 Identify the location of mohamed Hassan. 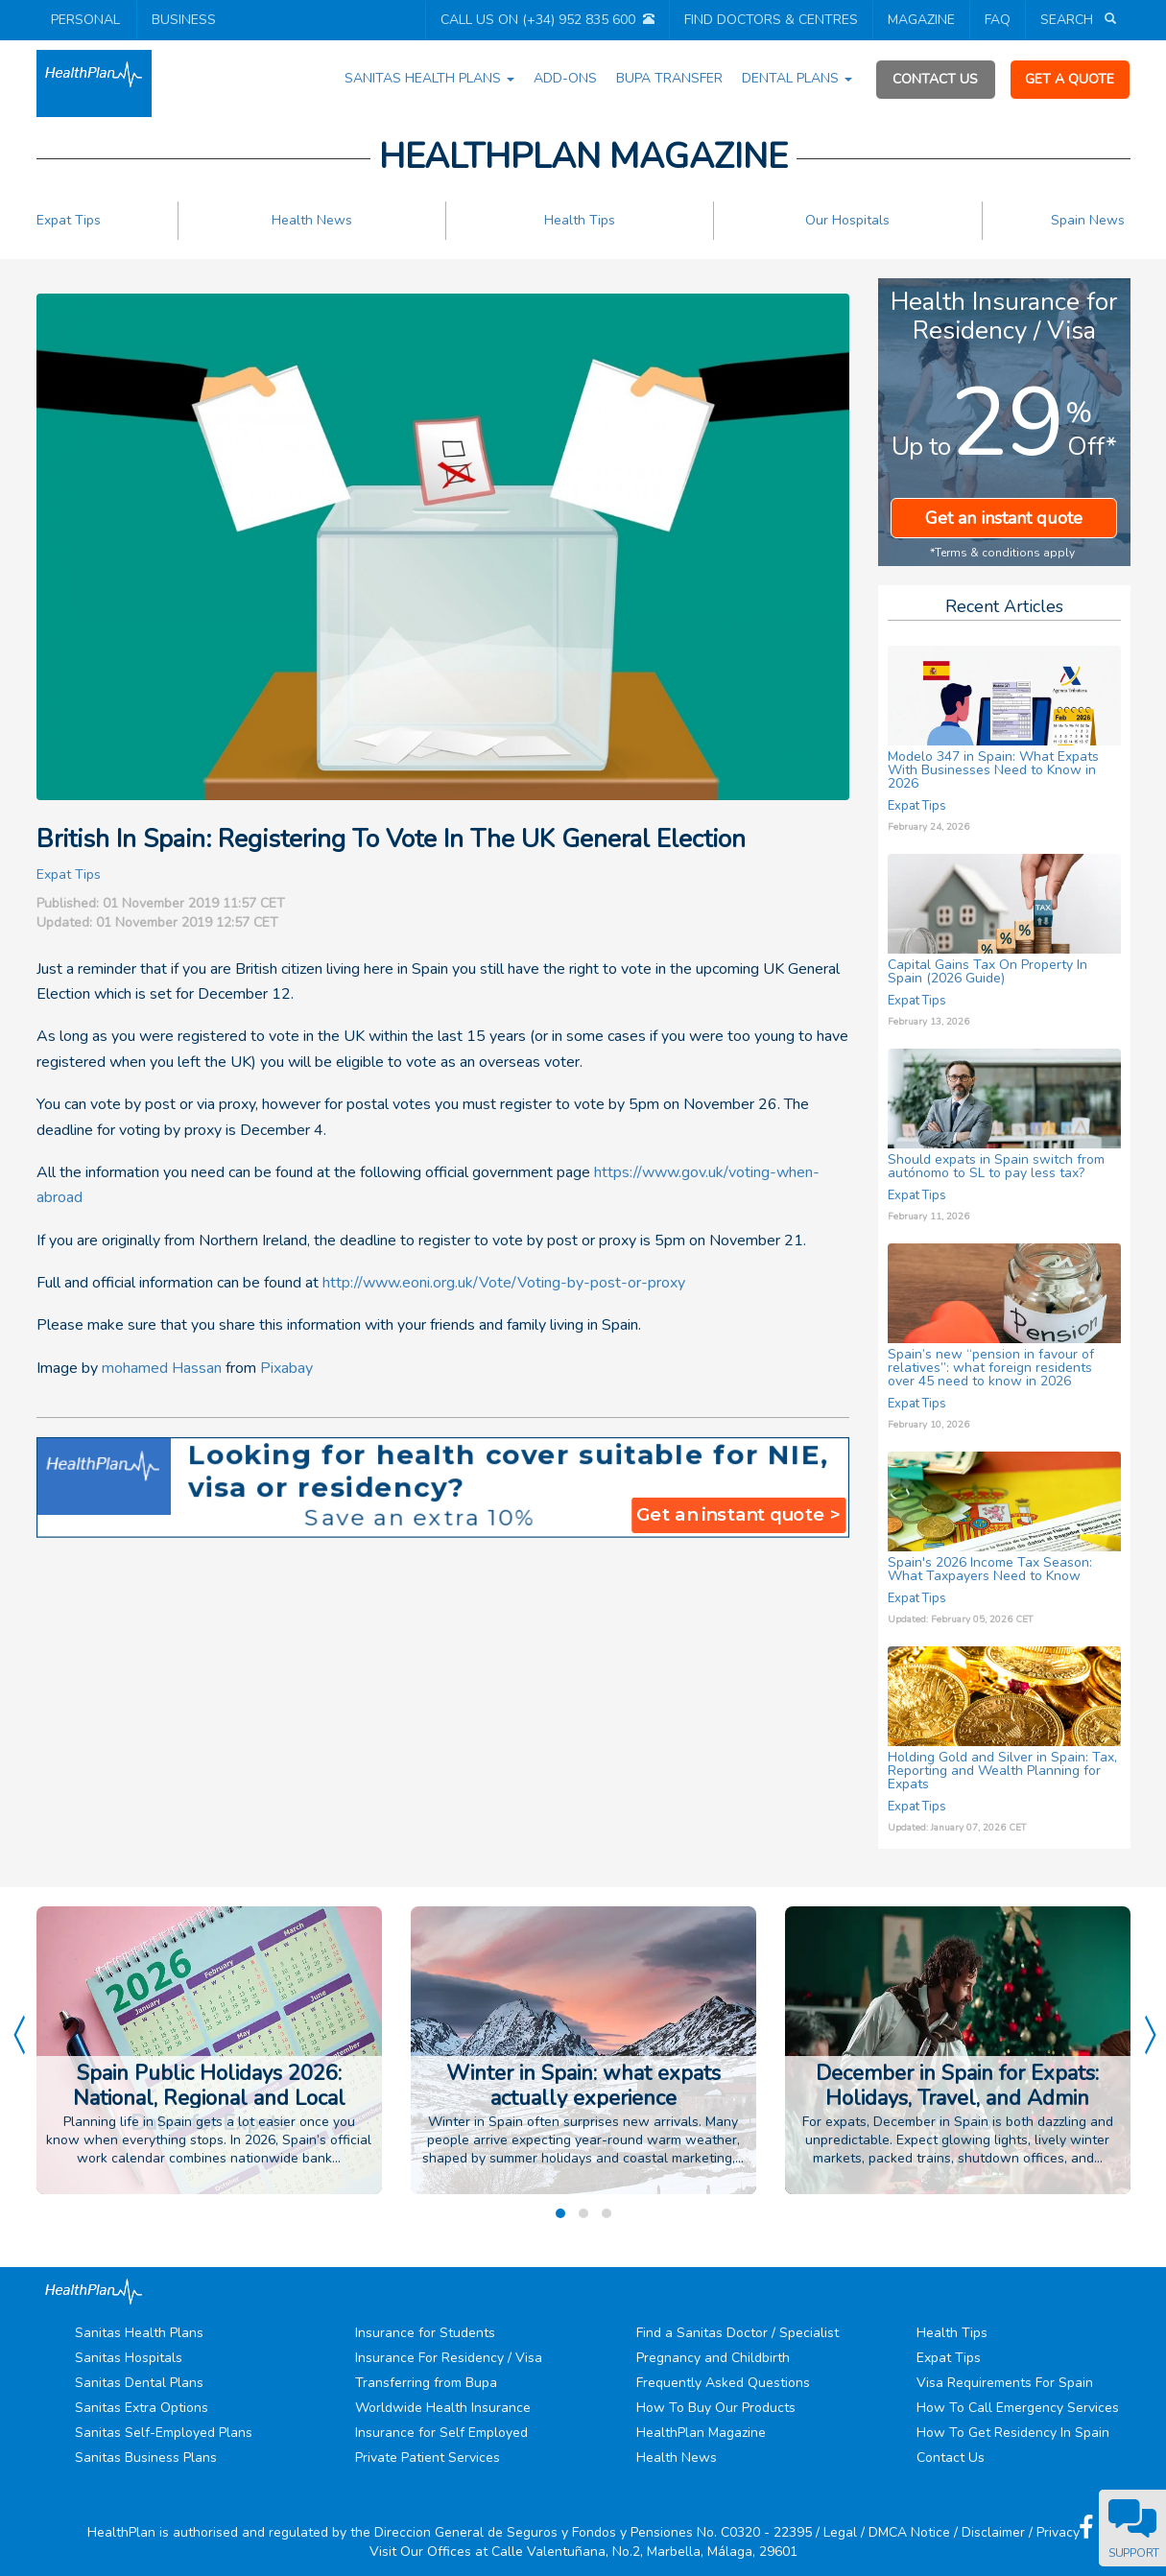
(162, 1368).